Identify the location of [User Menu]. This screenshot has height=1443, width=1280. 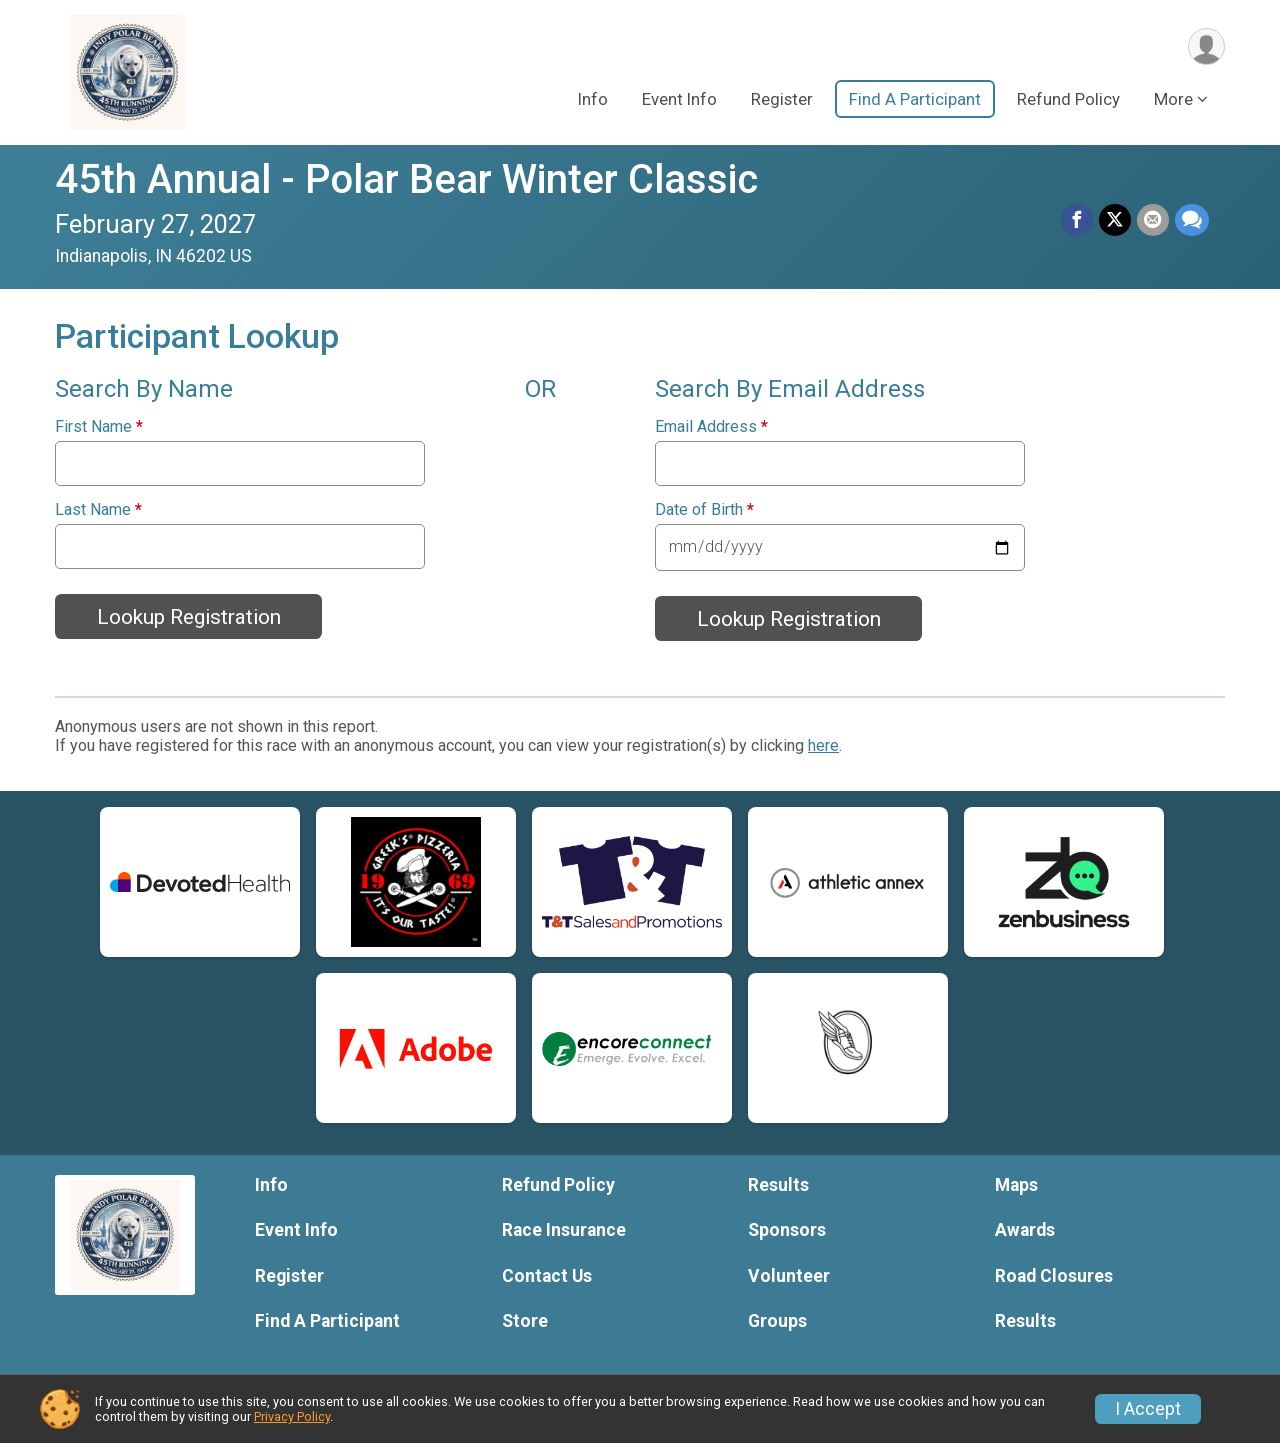
(1206, 46).